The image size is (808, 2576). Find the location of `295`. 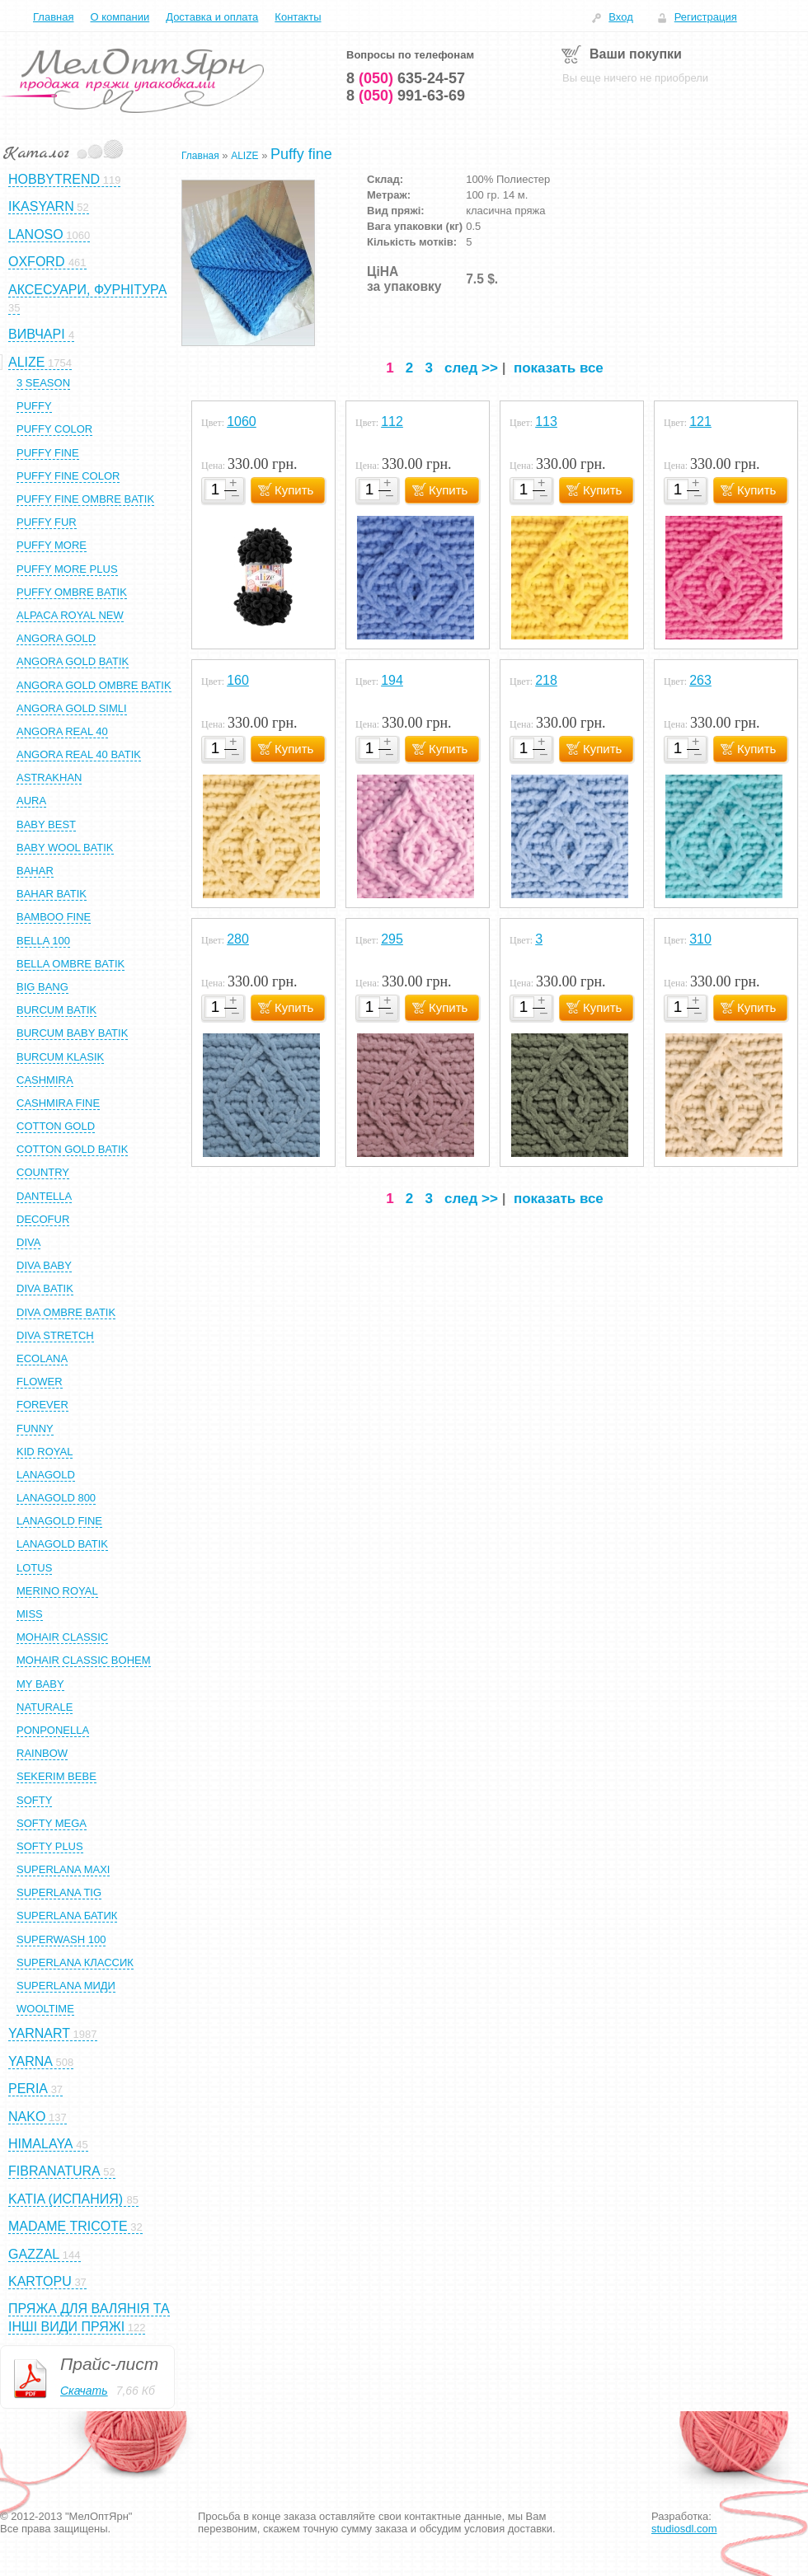

295 is located at coordinates (392, 939).